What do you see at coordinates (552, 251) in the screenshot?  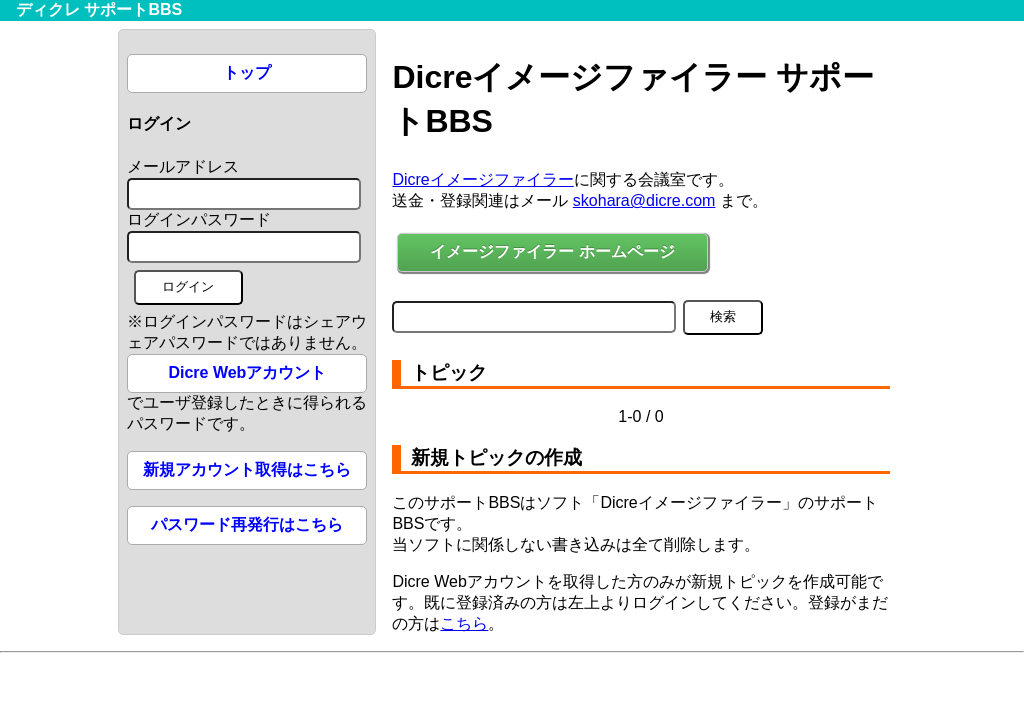 I see `イメージファイラー ホームページ` at bounding box center [552, 251].